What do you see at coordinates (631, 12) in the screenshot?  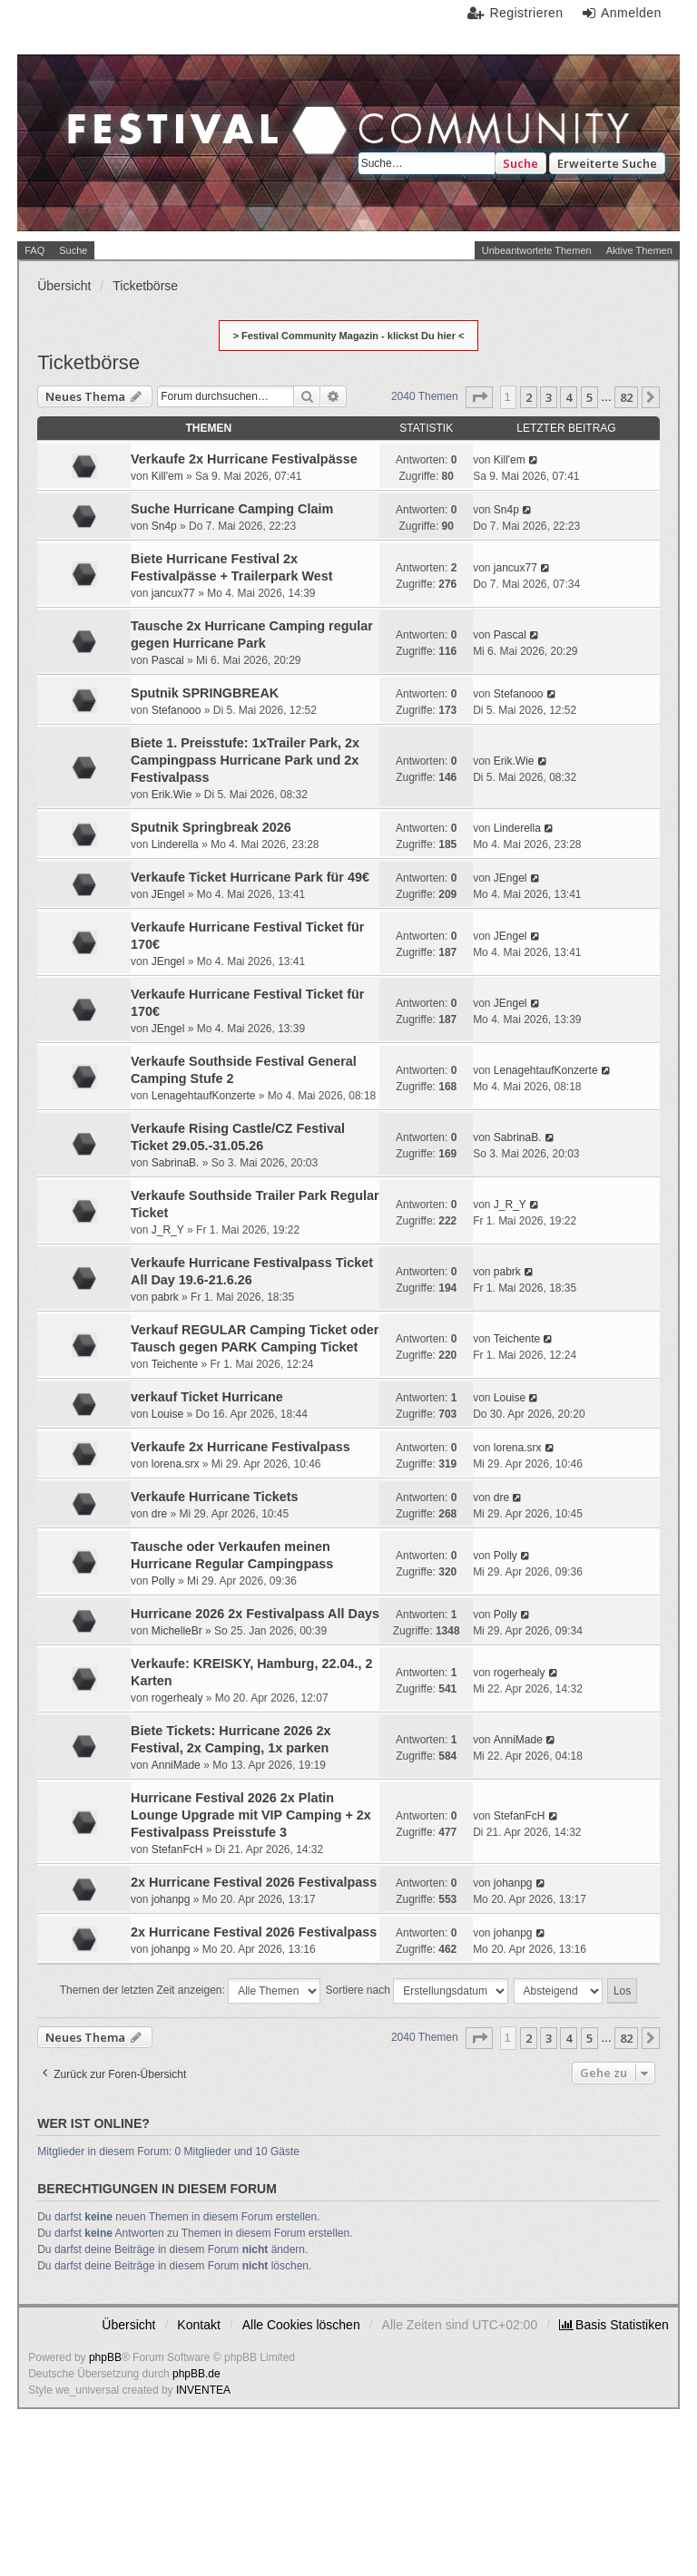 I see `Anmelden [menuitem]` at bounding box center [631, 12].